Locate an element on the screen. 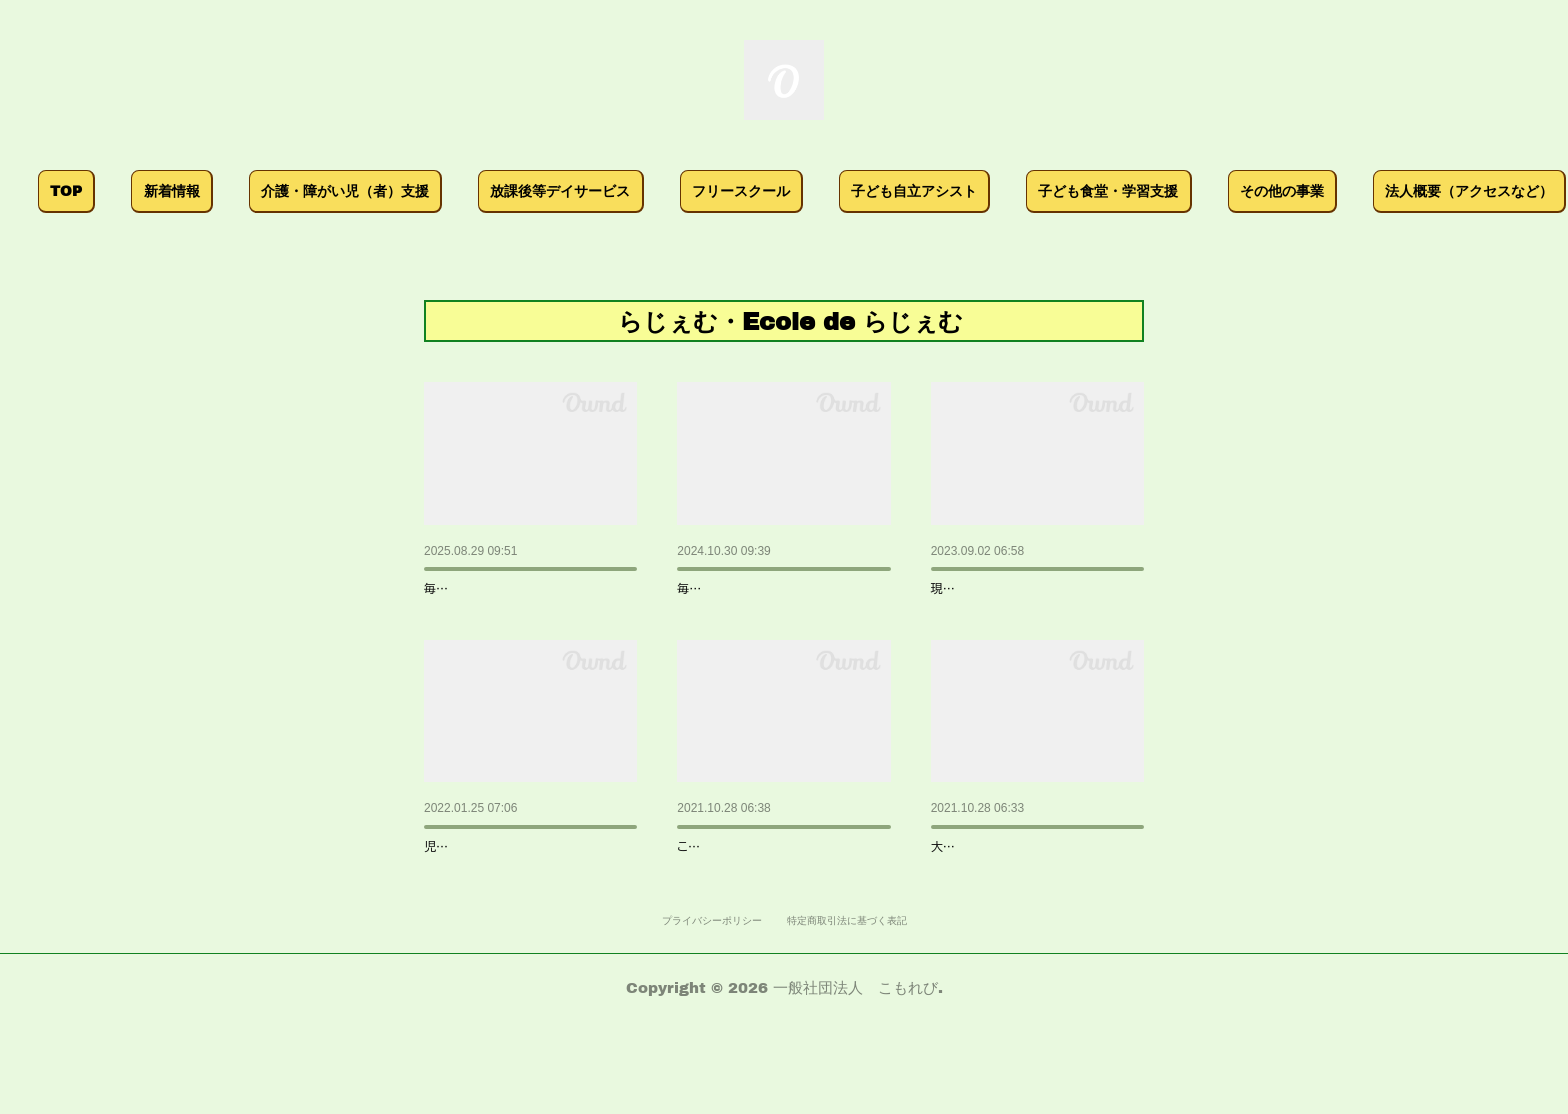  TOP is located at coordinates (182, 190).